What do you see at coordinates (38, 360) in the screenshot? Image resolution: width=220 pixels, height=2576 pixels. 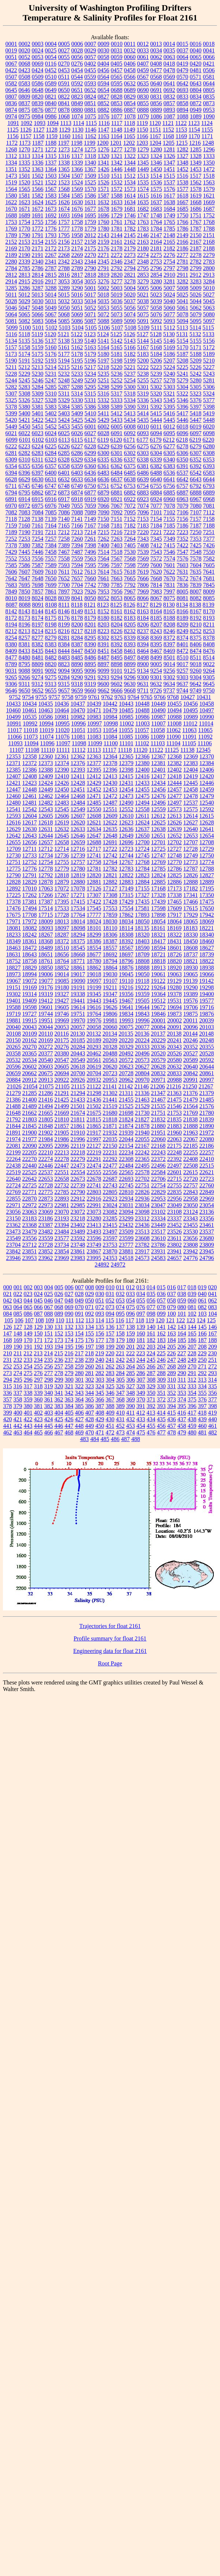 I see `5192` at bounding box center [38, 360].